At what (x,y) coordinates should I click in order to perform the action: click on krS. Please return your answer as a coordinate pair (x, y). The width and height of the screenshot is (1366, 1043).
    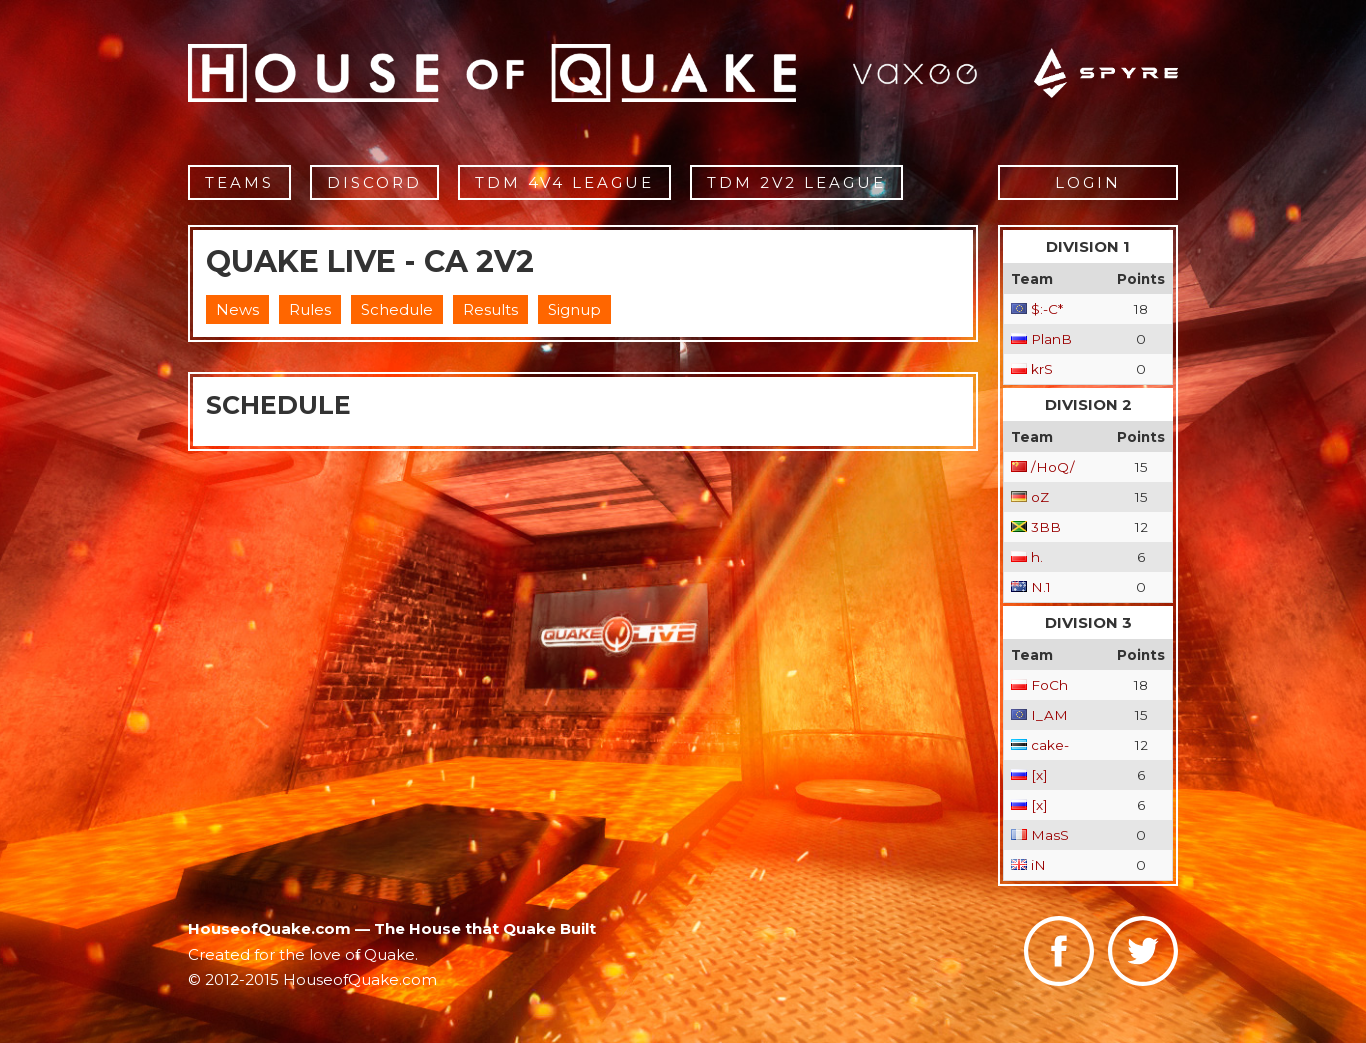
    Looking at the image, I should click on (1042, 369).